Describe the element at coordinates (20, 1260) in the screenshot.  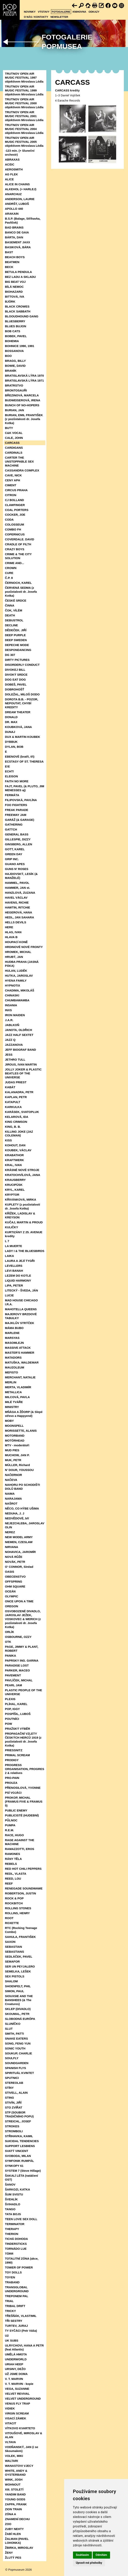
I see `LAURA A JEJÍ TYGŘI` at that location.